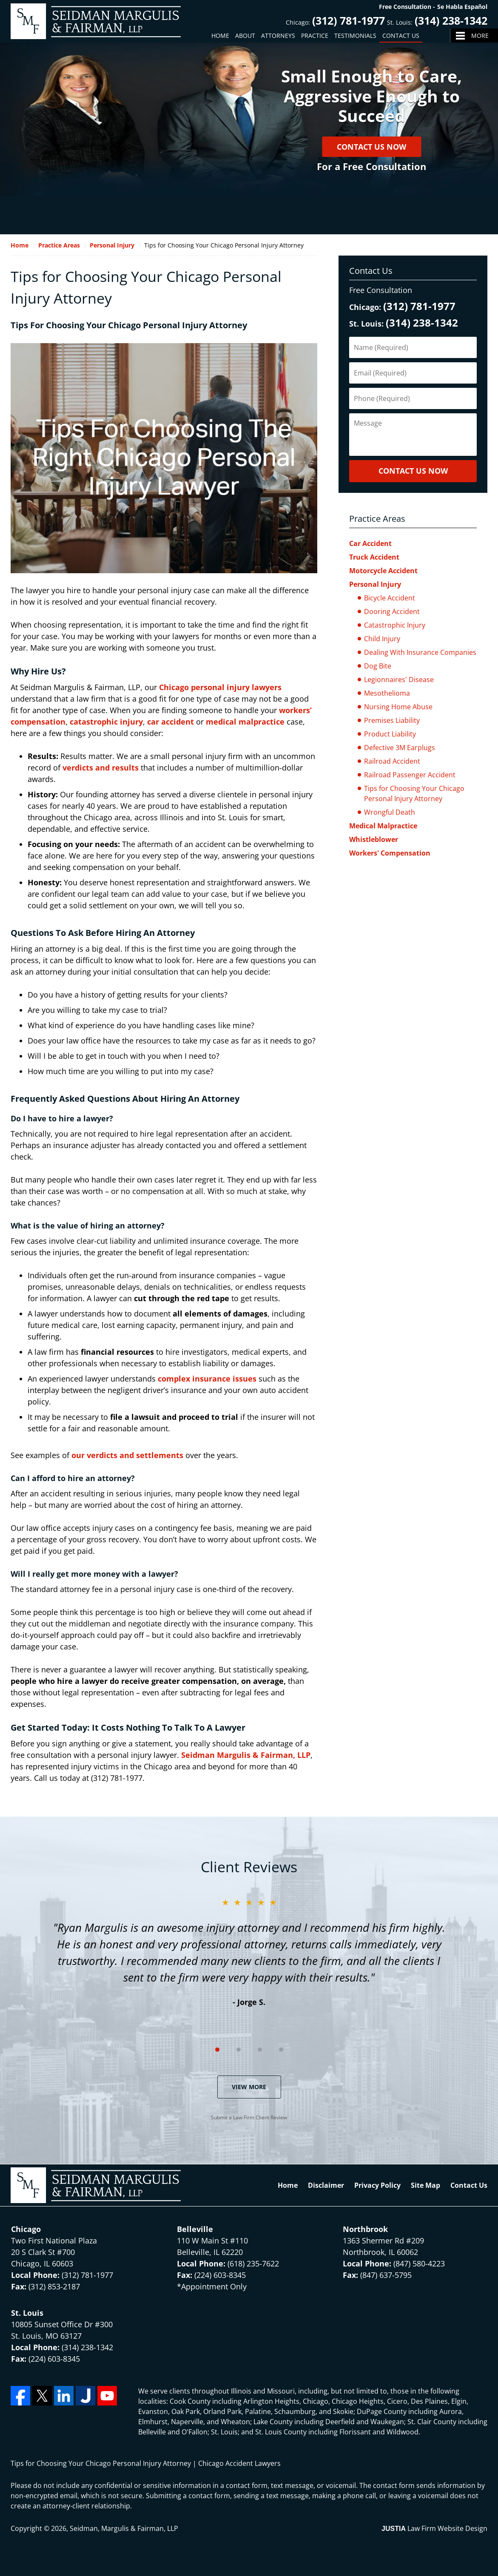 This screenshot has width=498, height=2576. Describe the element at coordinates (409, 774) in the screenshot. I see `Railroad Passenger Accident` at that location.